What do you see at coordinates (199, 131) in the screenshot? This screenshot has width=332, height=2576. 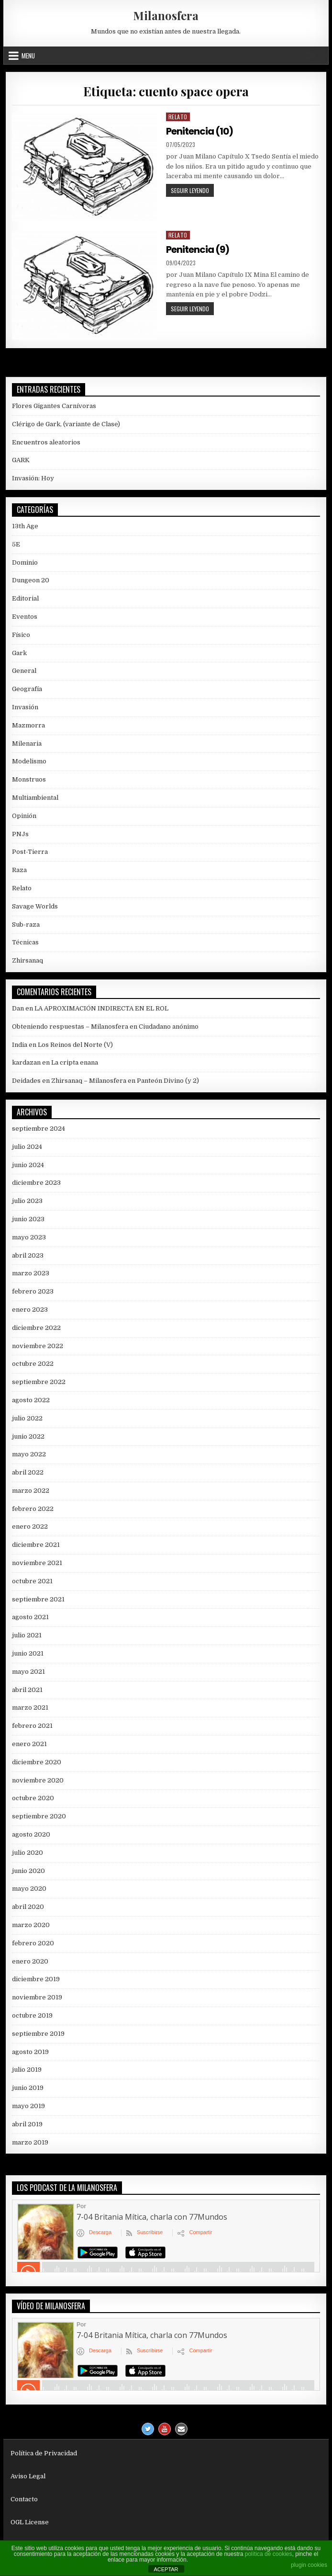 I see `Penitencia (10)` at bounding box center [199, 131].